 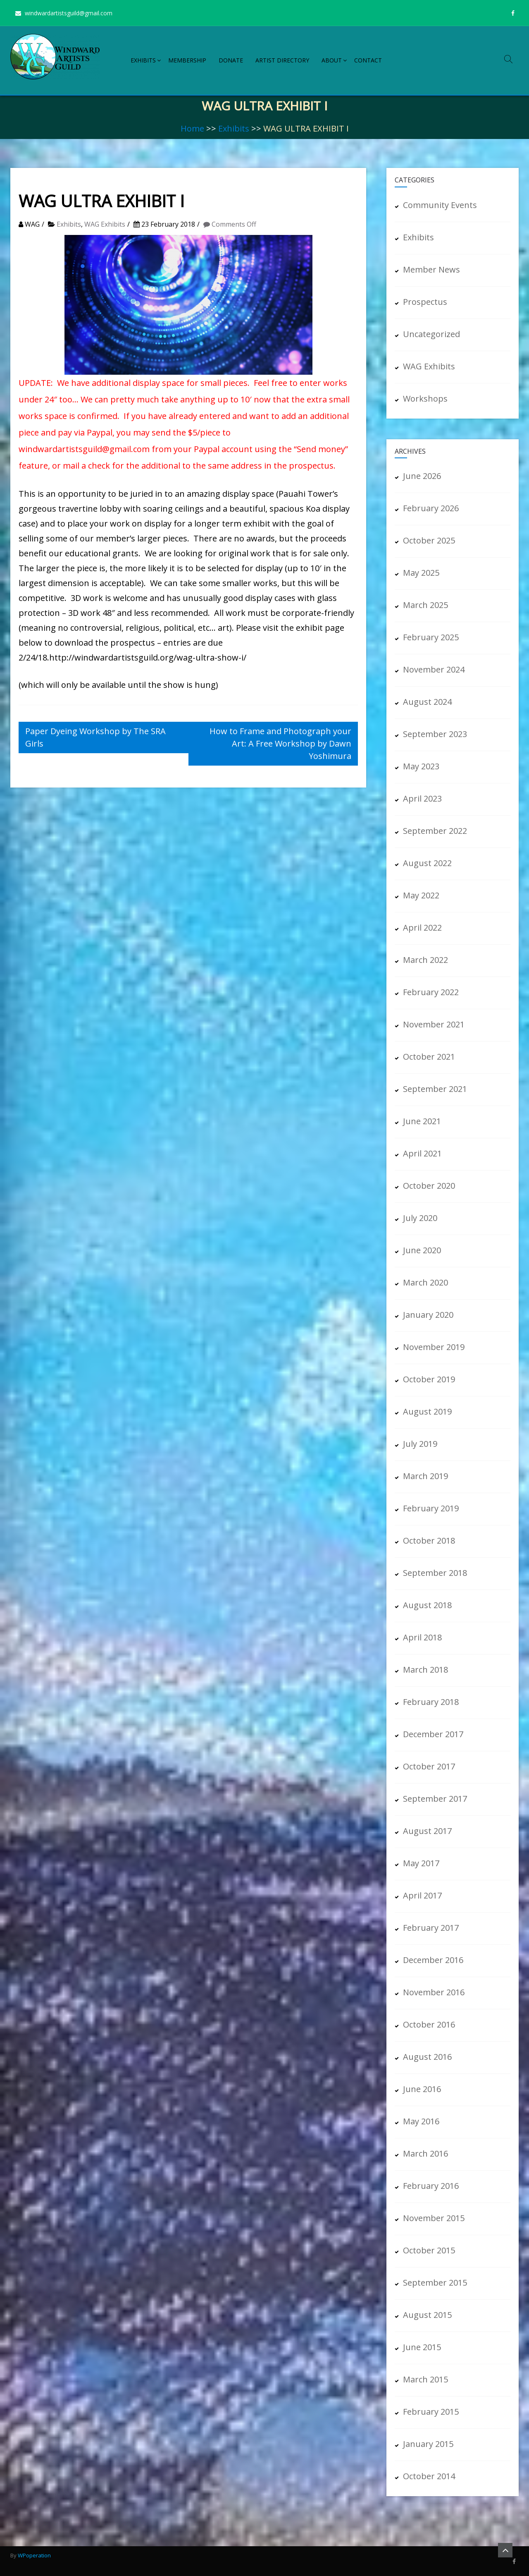 I want to click on About, so click(x=332, y=60).